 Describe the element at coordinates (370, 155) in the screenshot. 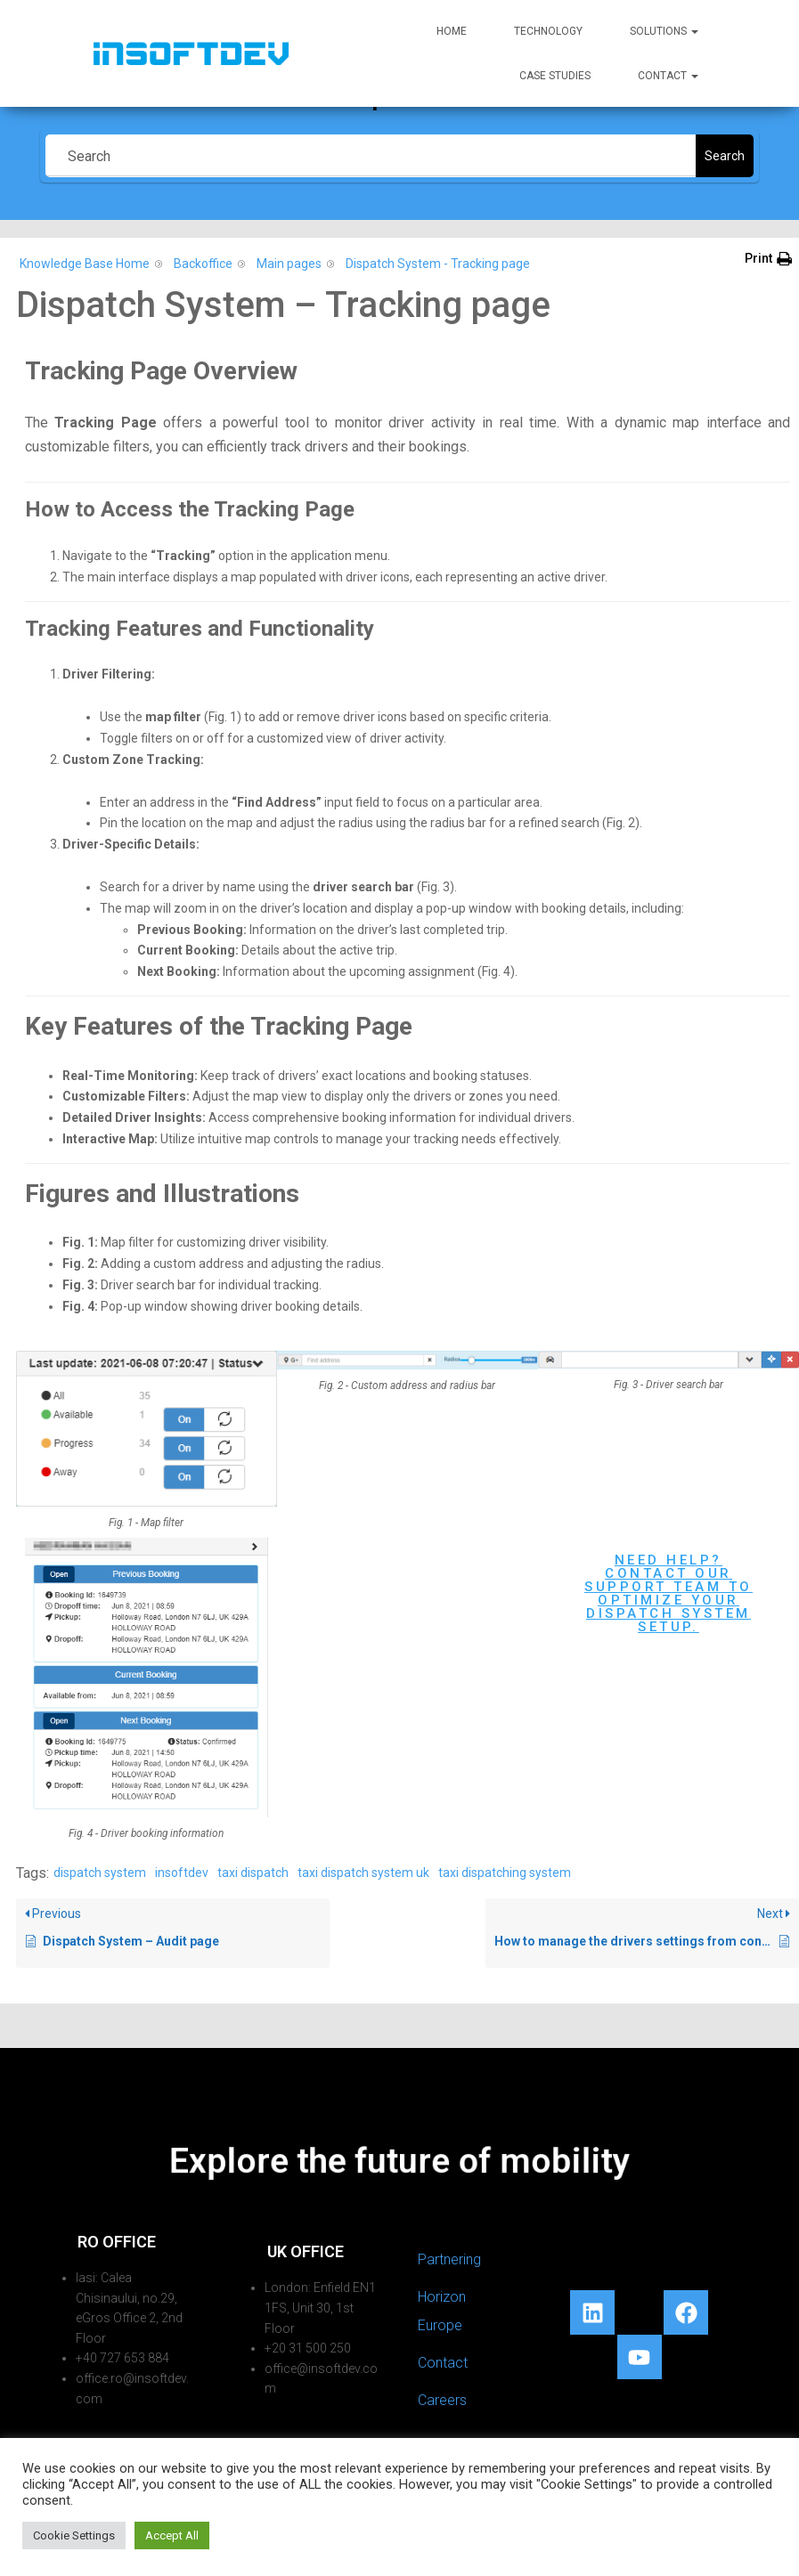

I see `[Search]` at that location.